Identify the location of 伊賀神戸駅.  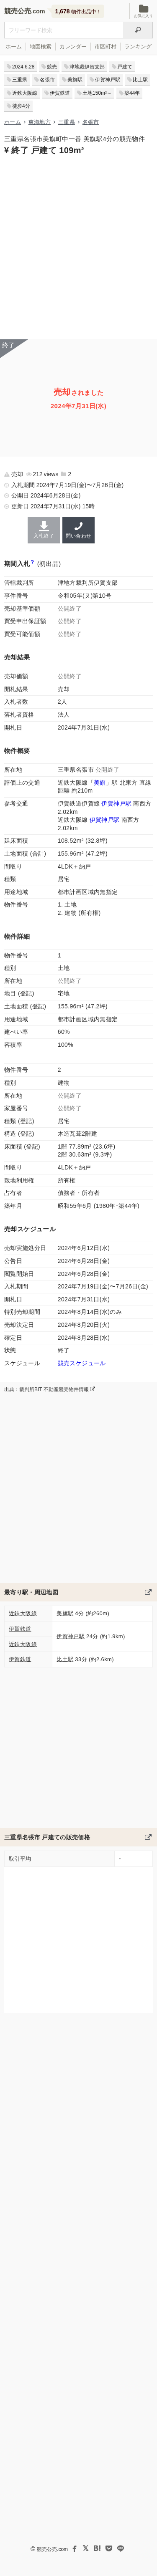
(107, 80).